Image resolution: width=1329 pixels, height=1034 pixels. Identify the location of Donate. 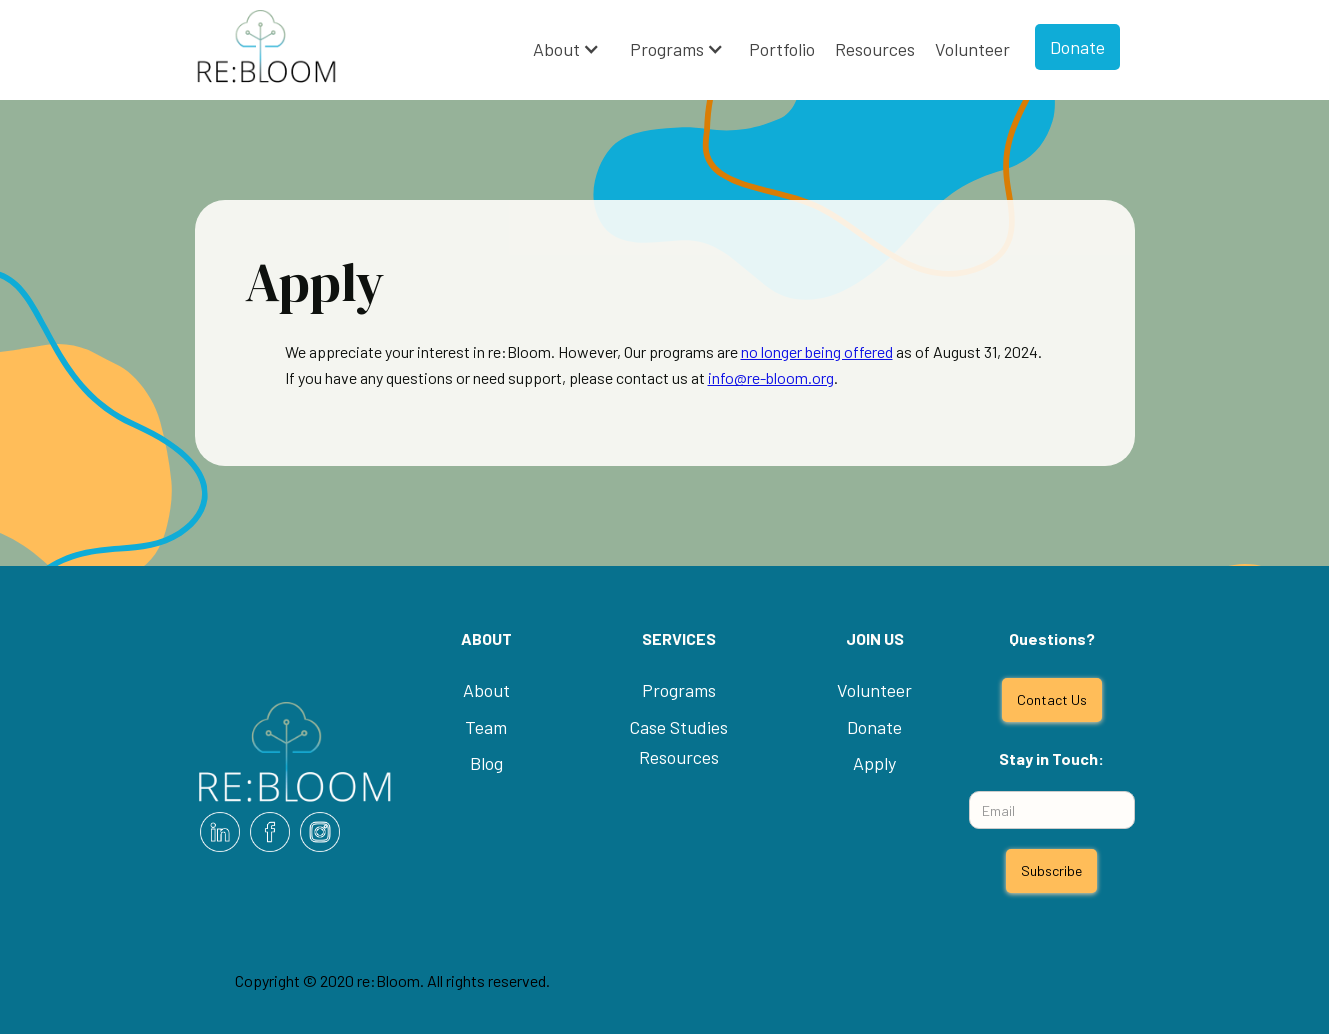
(1077, 47).